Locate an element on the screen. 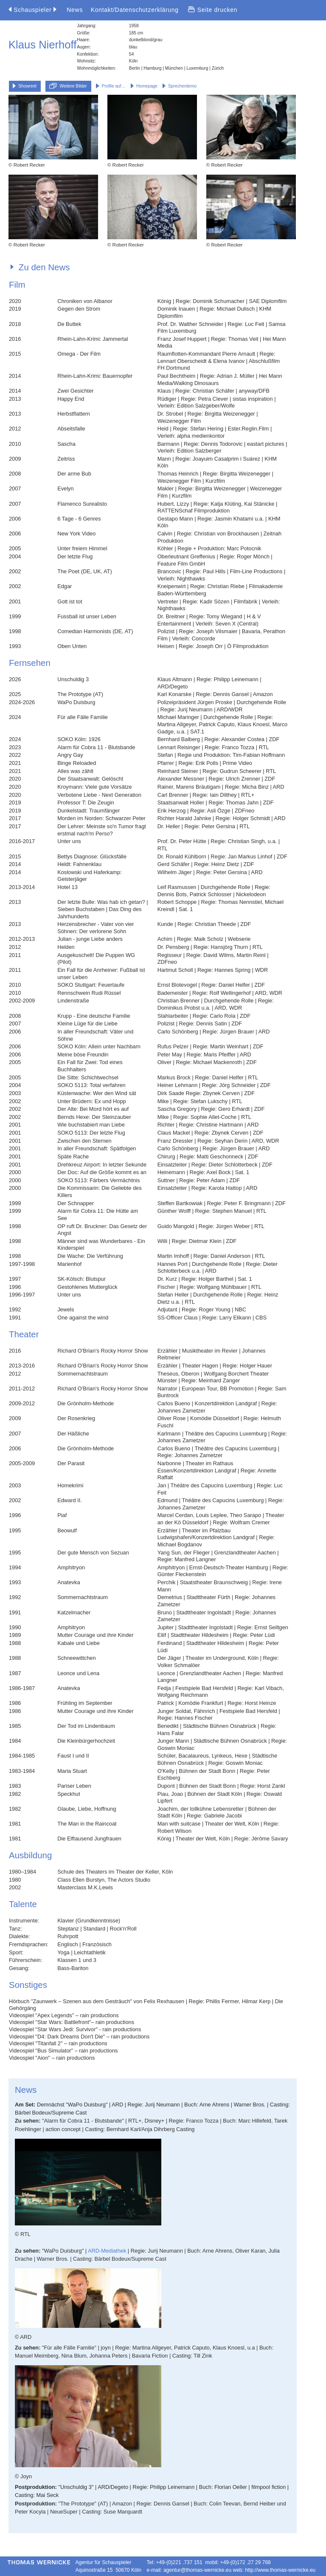 This screenshot has height=2576, width=326. agentur@thomas-wernicke.eu is located at coordinates (197, 2570).